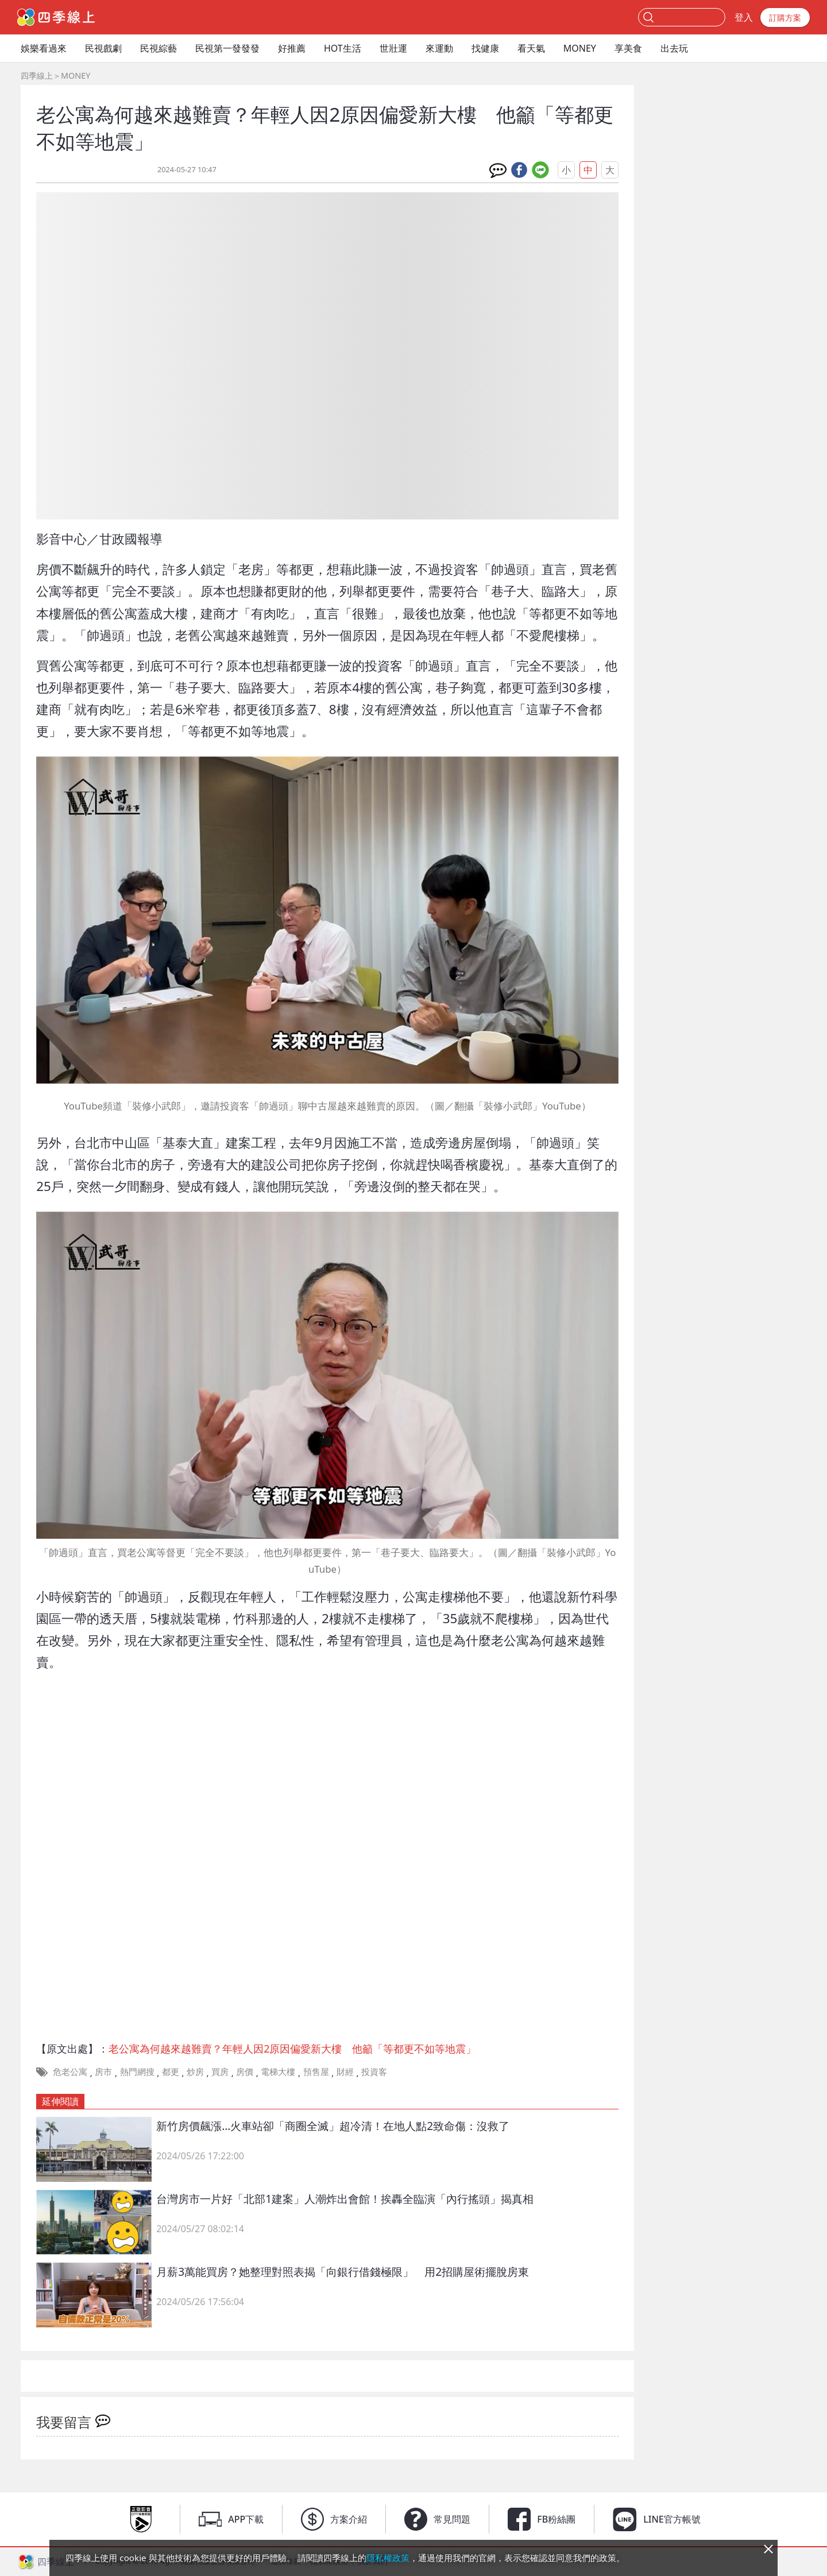 The height and width of the screenshot is (2576, 827). What do you see at coordinates (374, 2071) in the screenshot?
I see `投資客` at bounding box center [374, 2071].